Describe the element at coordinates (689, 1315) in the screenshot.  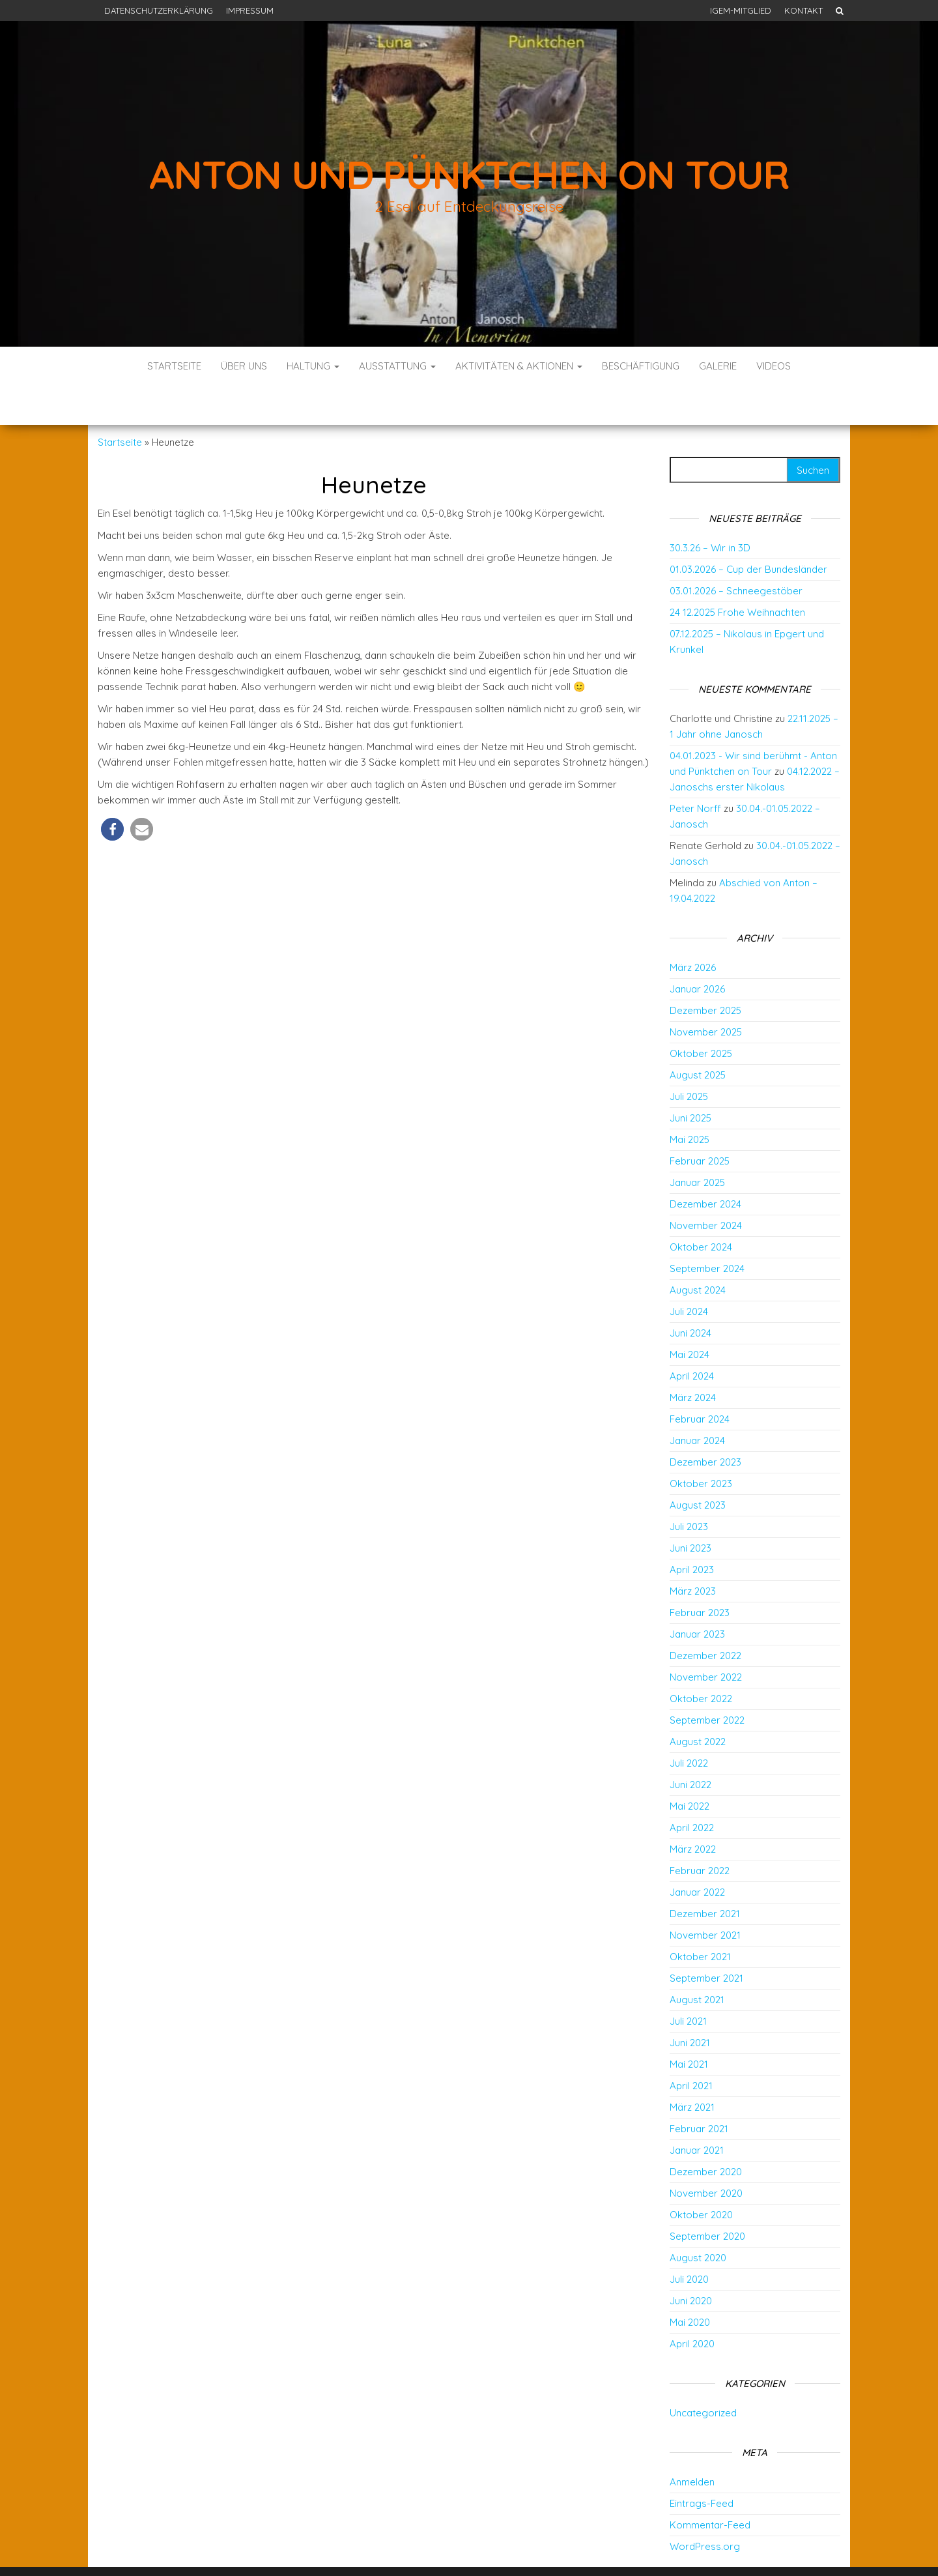
I see `Mai 2024` at that location.